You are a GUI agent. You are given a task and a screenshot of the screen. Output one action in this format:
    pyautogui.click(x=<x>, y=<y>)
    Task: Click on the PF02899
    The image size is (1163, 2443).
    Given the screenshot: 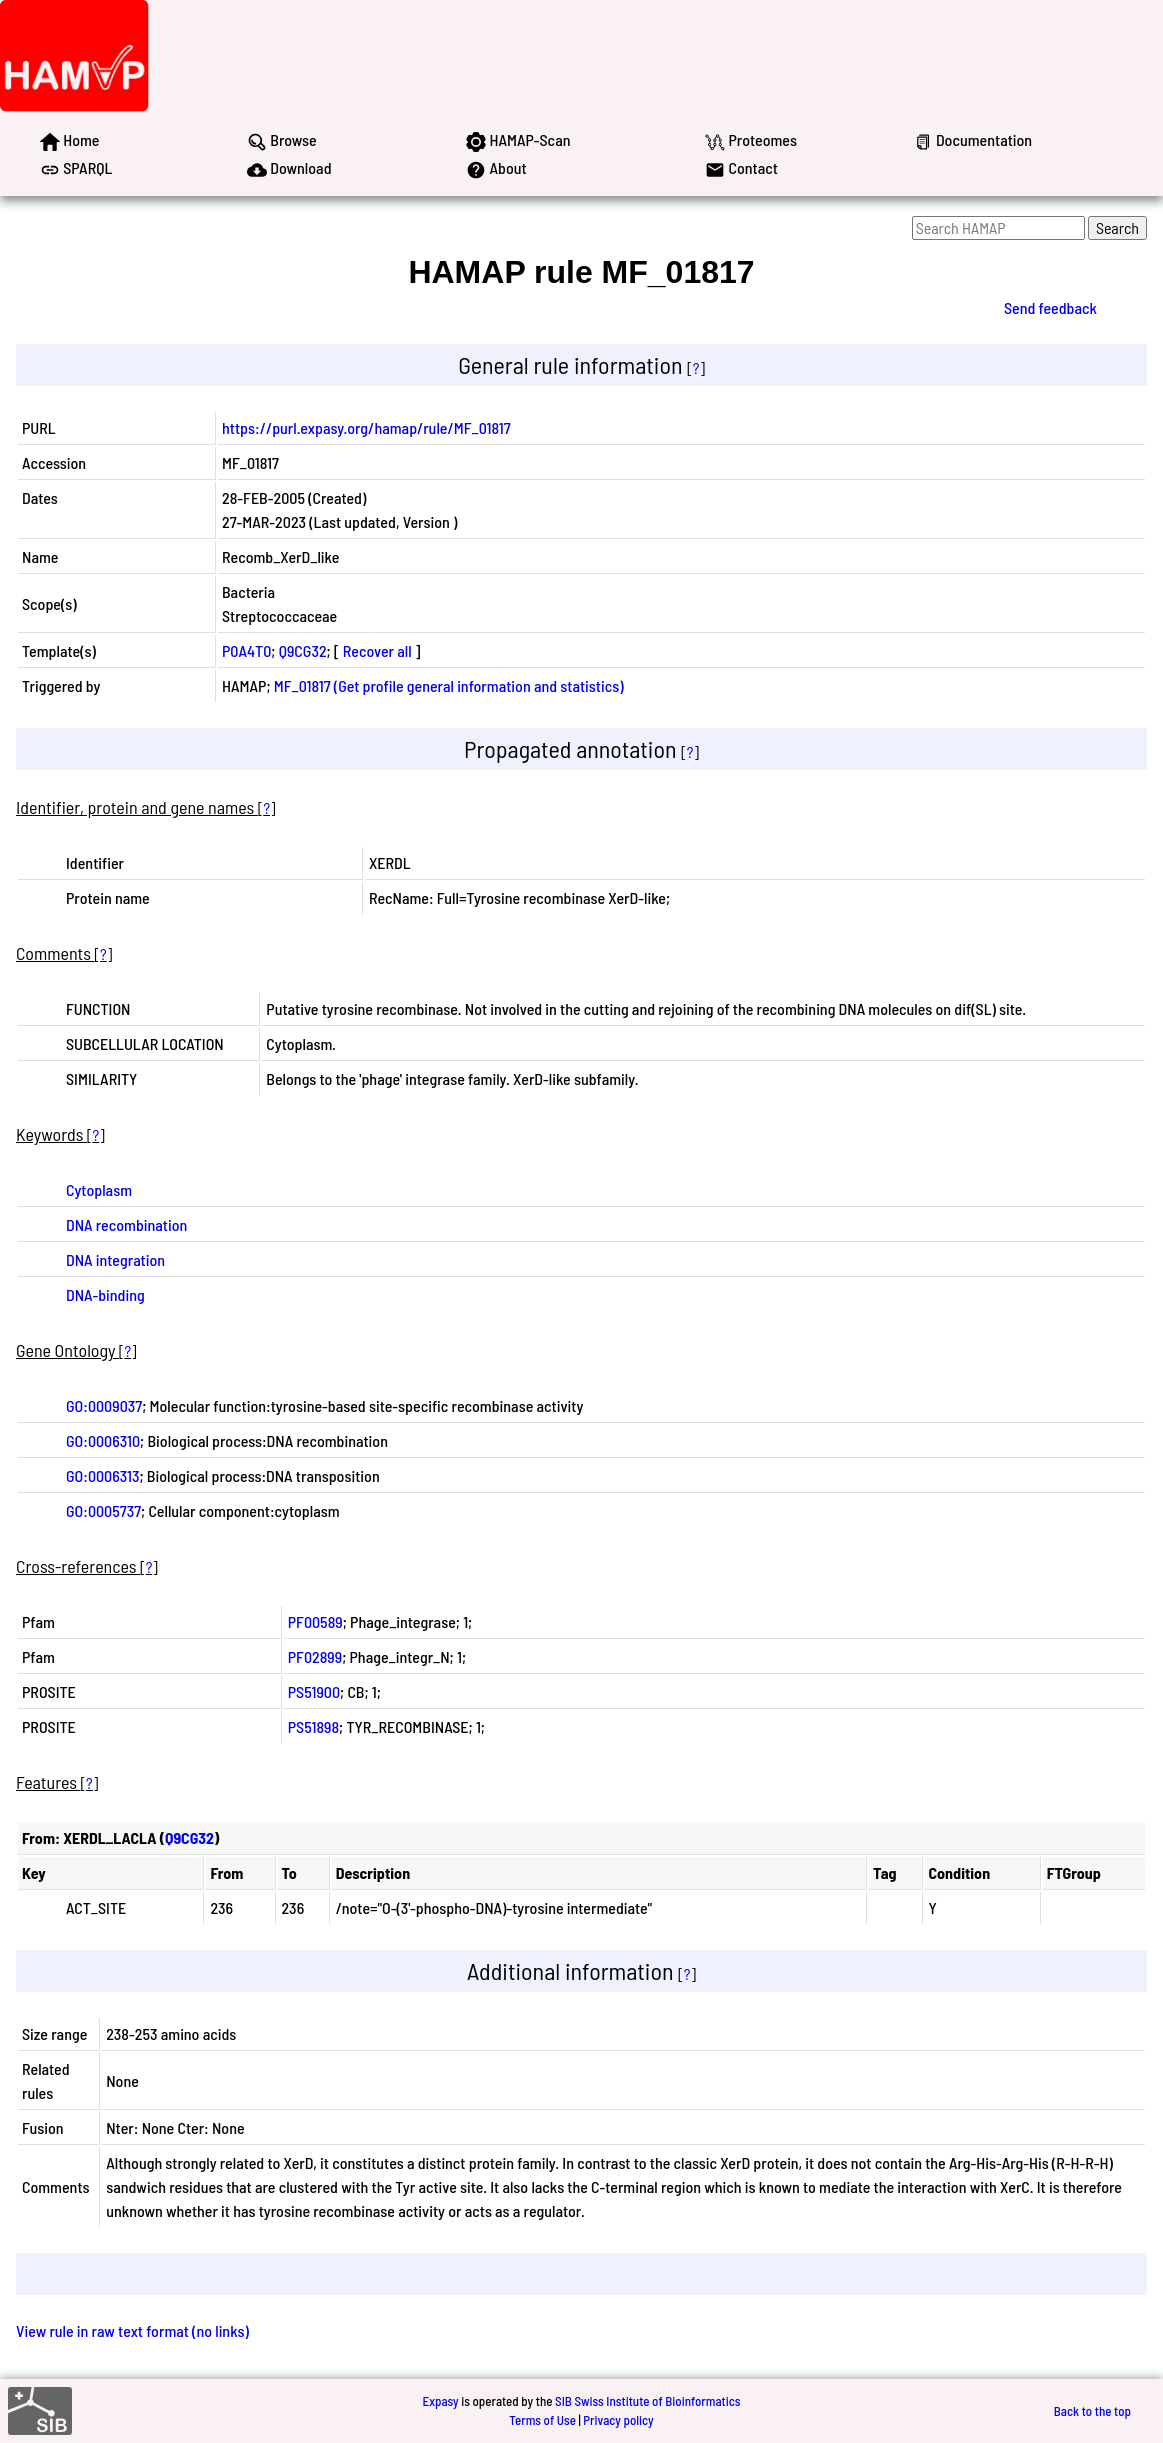 What is the action you would take?
    pyautogui.click(x=315, y=1656)
    